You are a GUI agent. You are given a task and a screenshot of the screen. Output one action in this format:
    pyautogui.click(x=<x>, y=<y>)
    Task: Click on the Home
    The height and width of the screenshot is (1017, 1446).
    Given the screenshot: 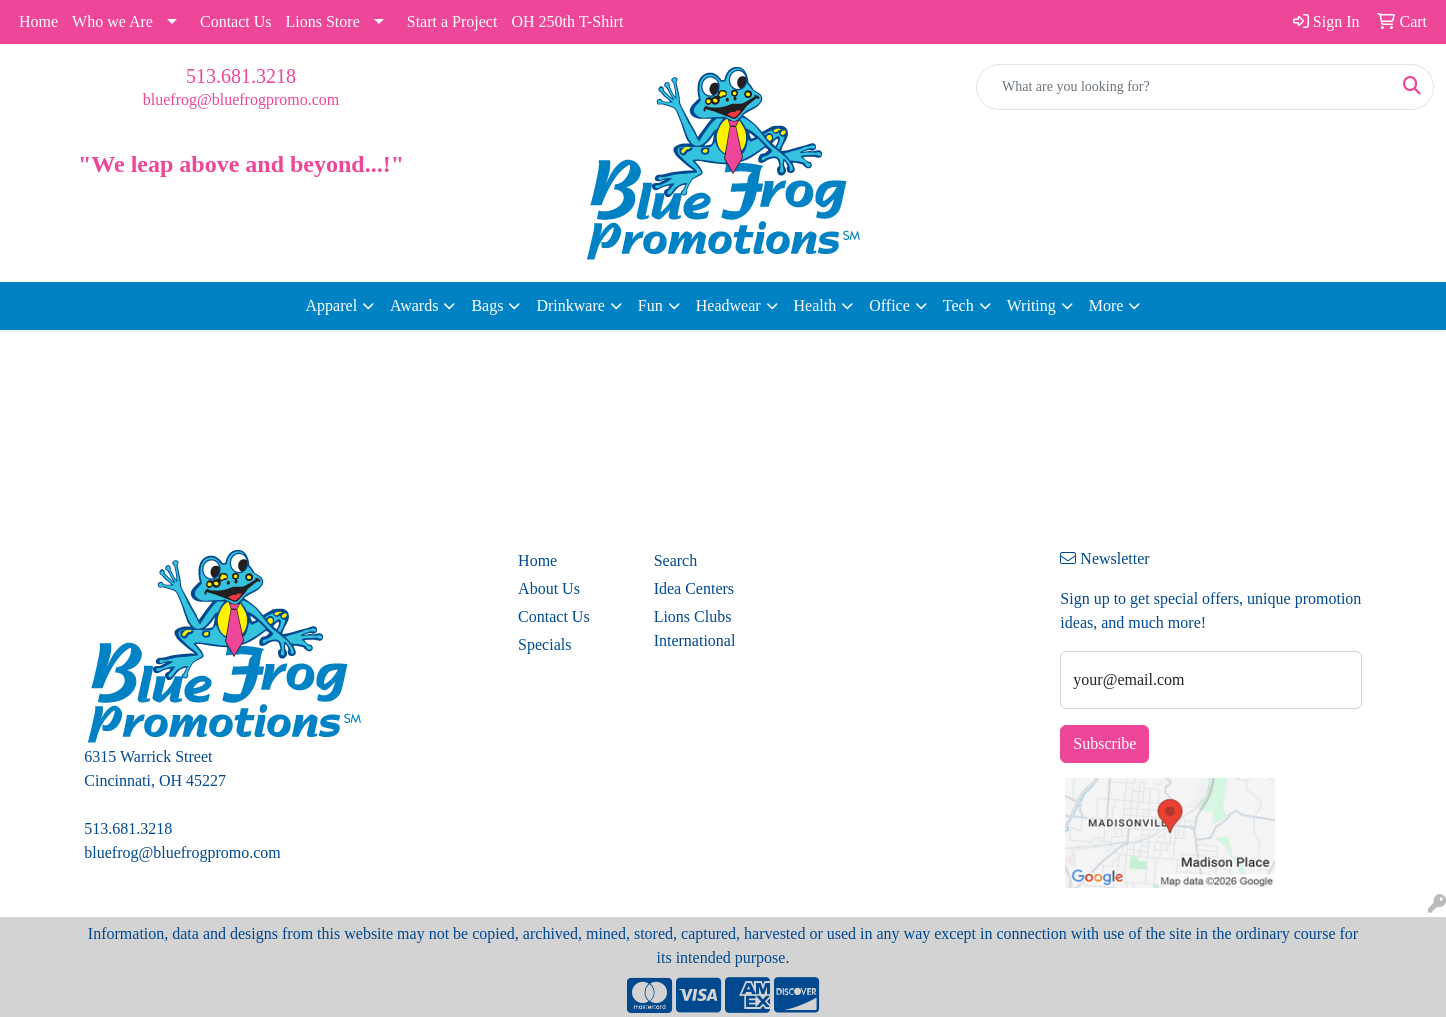 What is the action you would take?
    pyautogui.click(x=38, y=21)
    